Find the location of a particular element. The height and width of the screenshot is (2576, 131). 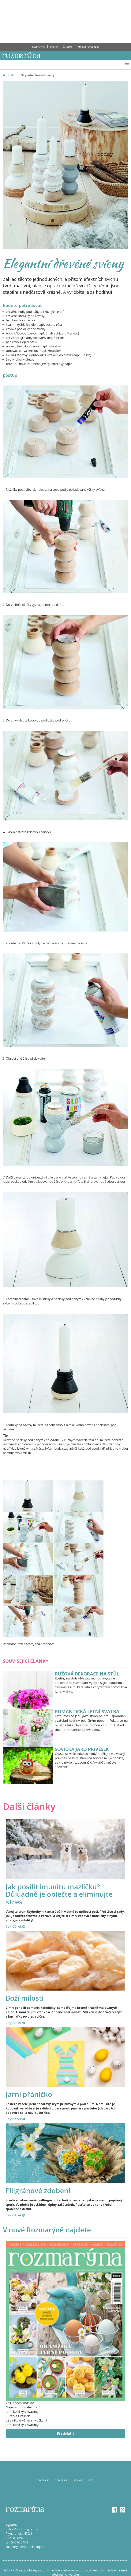

Předplatit is located at coordinates (65, 2433).